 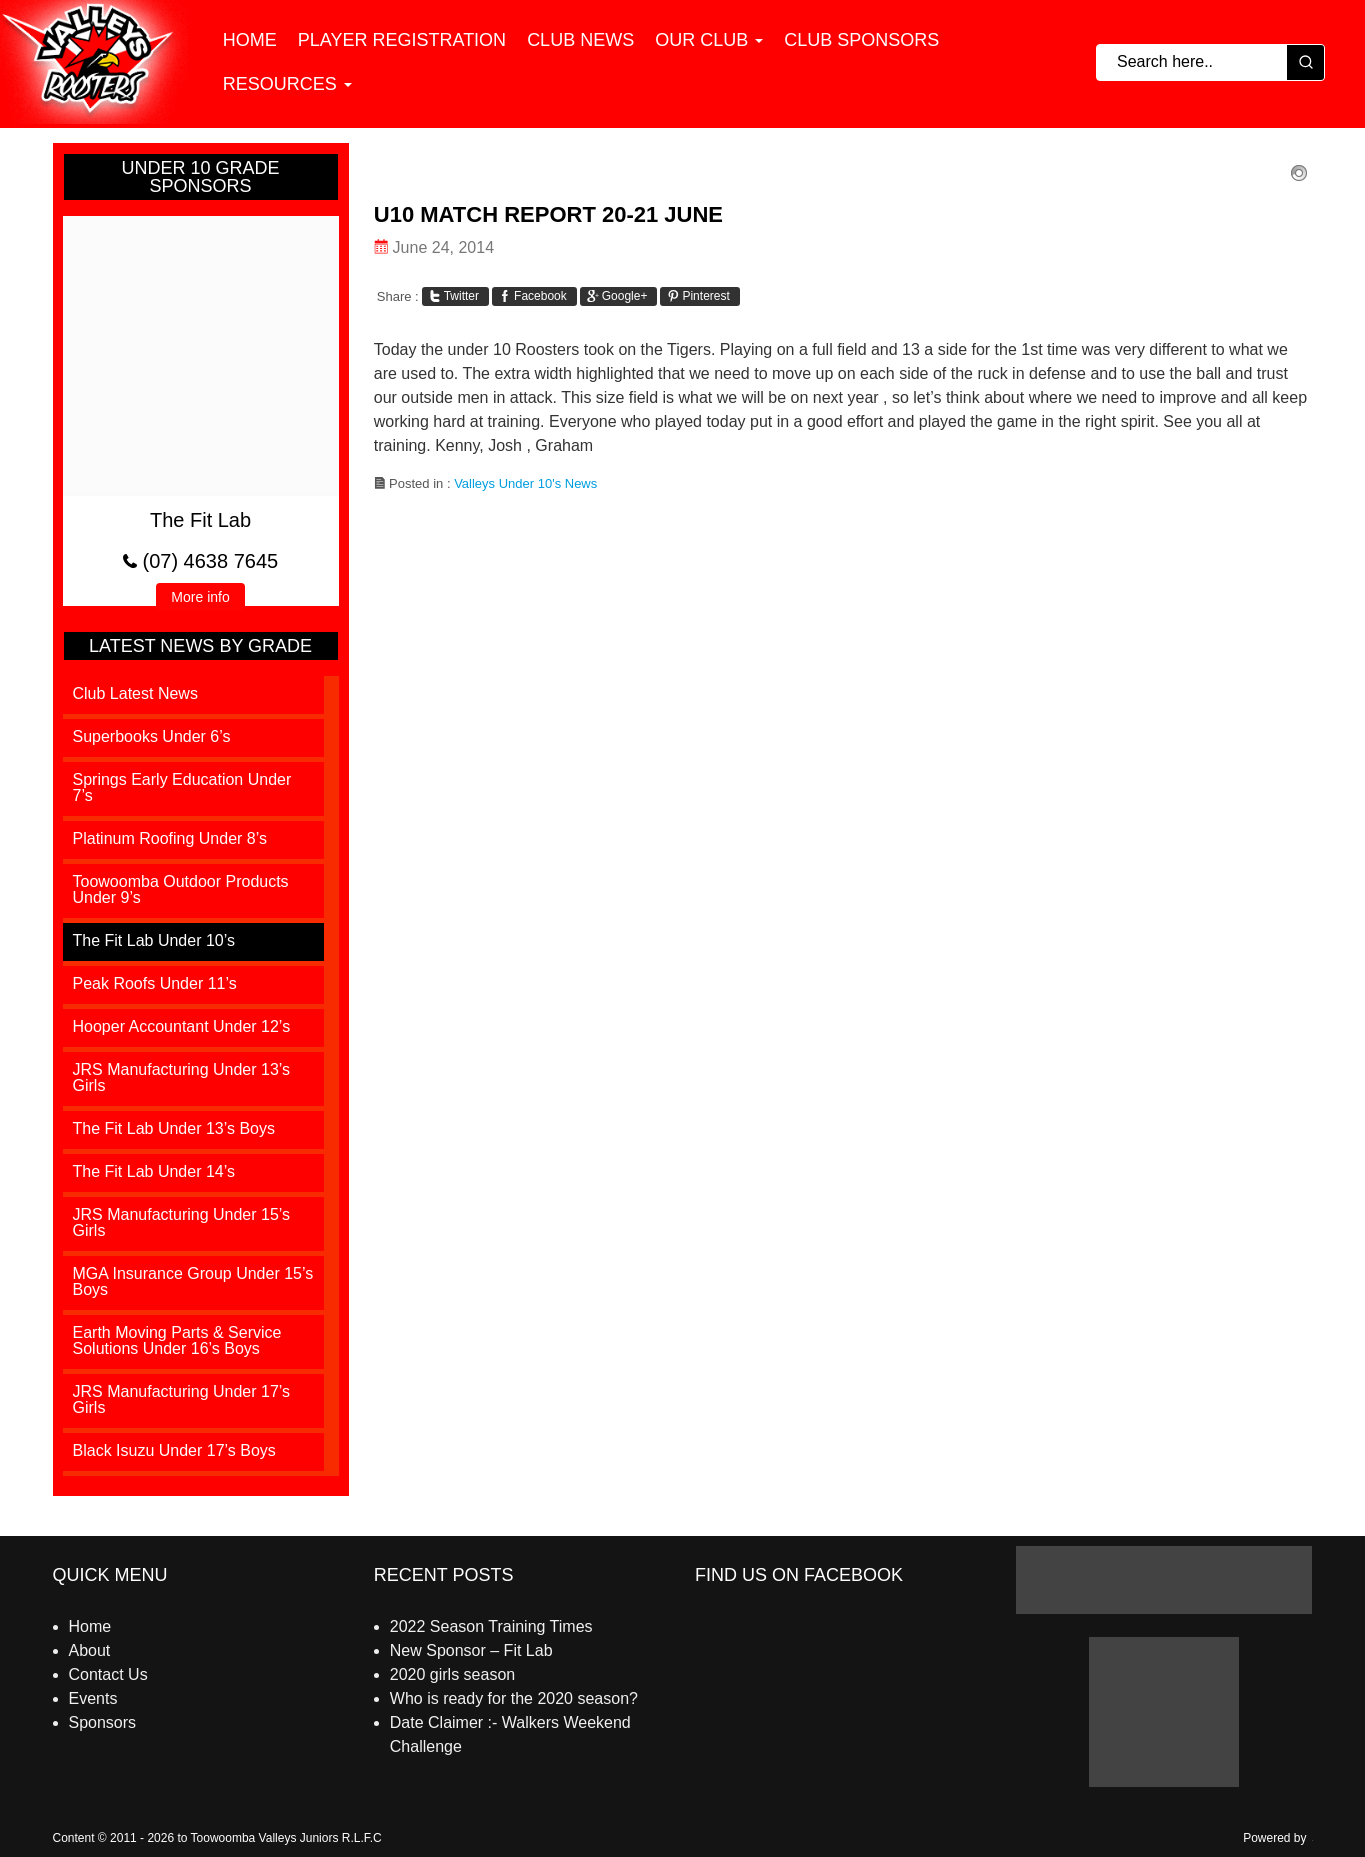 I want to click on JRS Manufacturing Under 15’s Girls, so click(x=182, y=1222).